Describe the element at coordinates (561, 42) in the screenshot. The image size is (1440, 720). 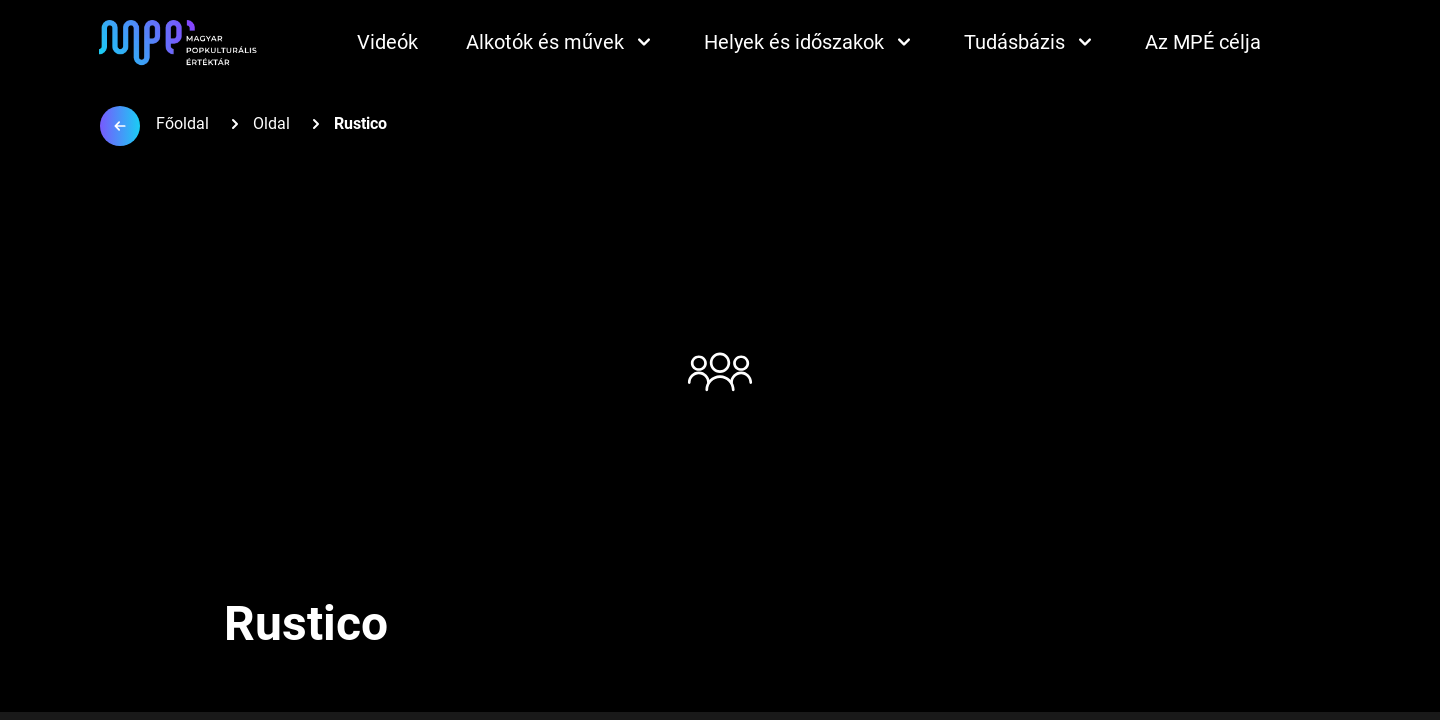
I see `Alkotók és művek` at that location.